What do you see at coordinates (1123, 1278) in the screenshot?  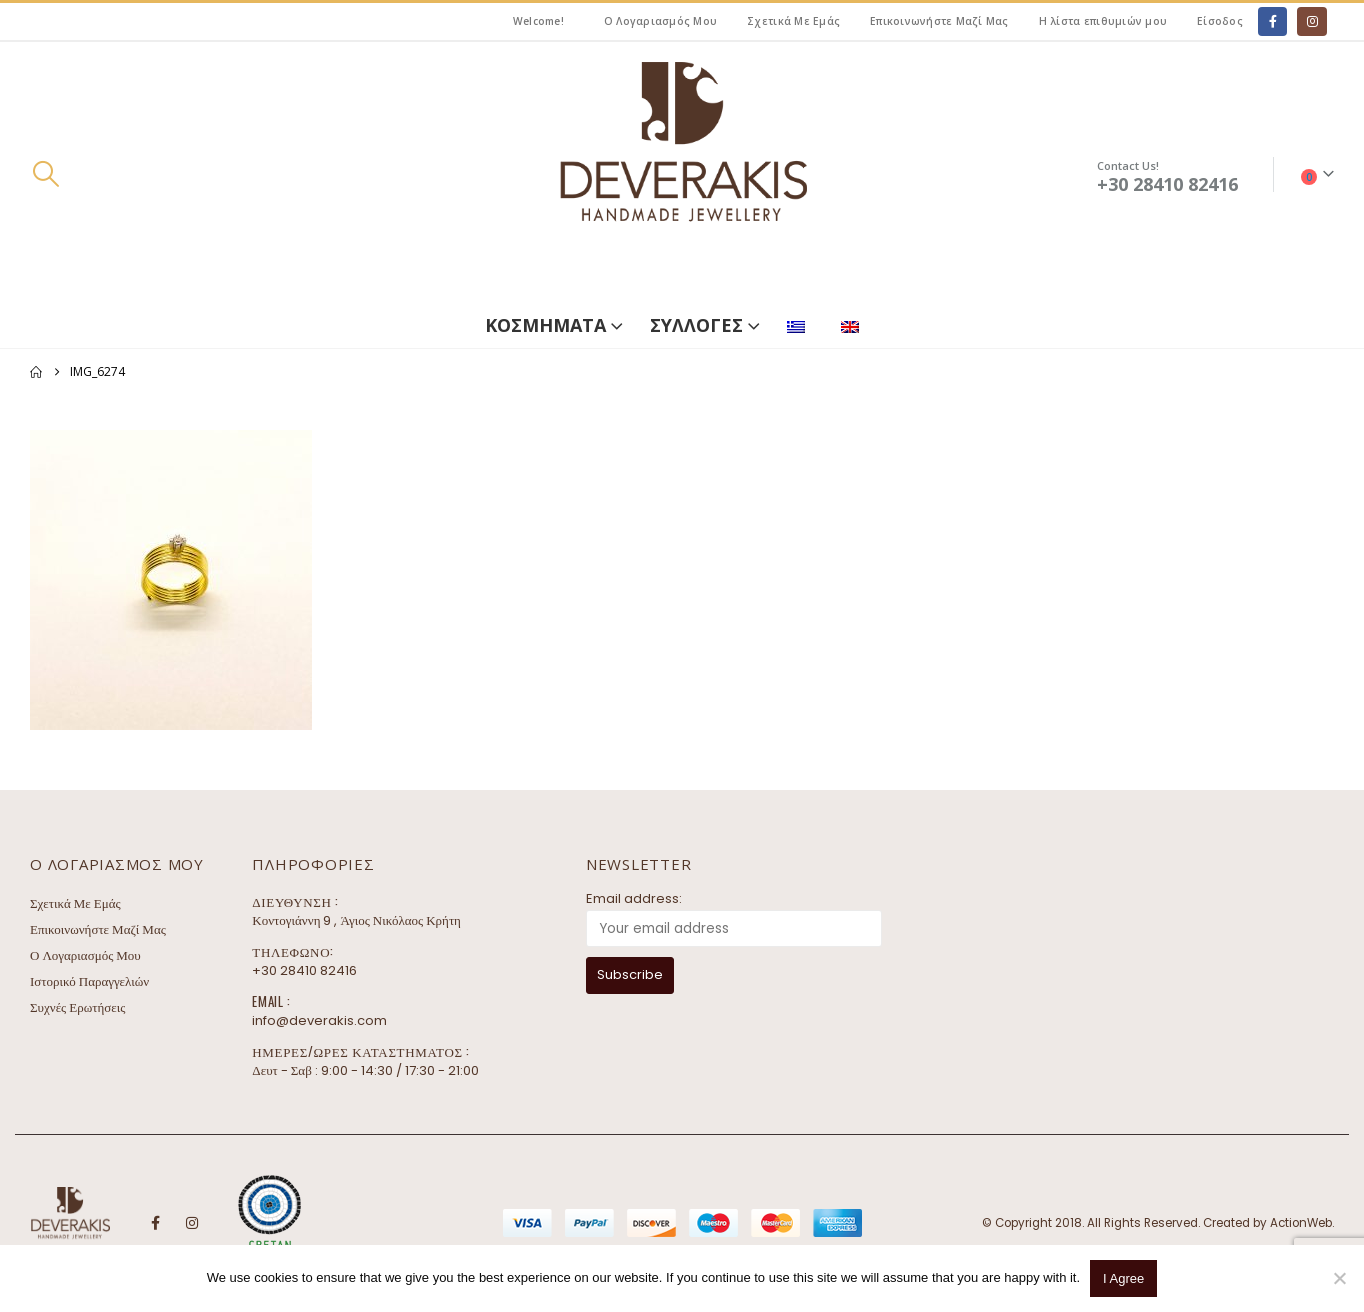 I see `I Agree` at bounding box center [1123, 1278].